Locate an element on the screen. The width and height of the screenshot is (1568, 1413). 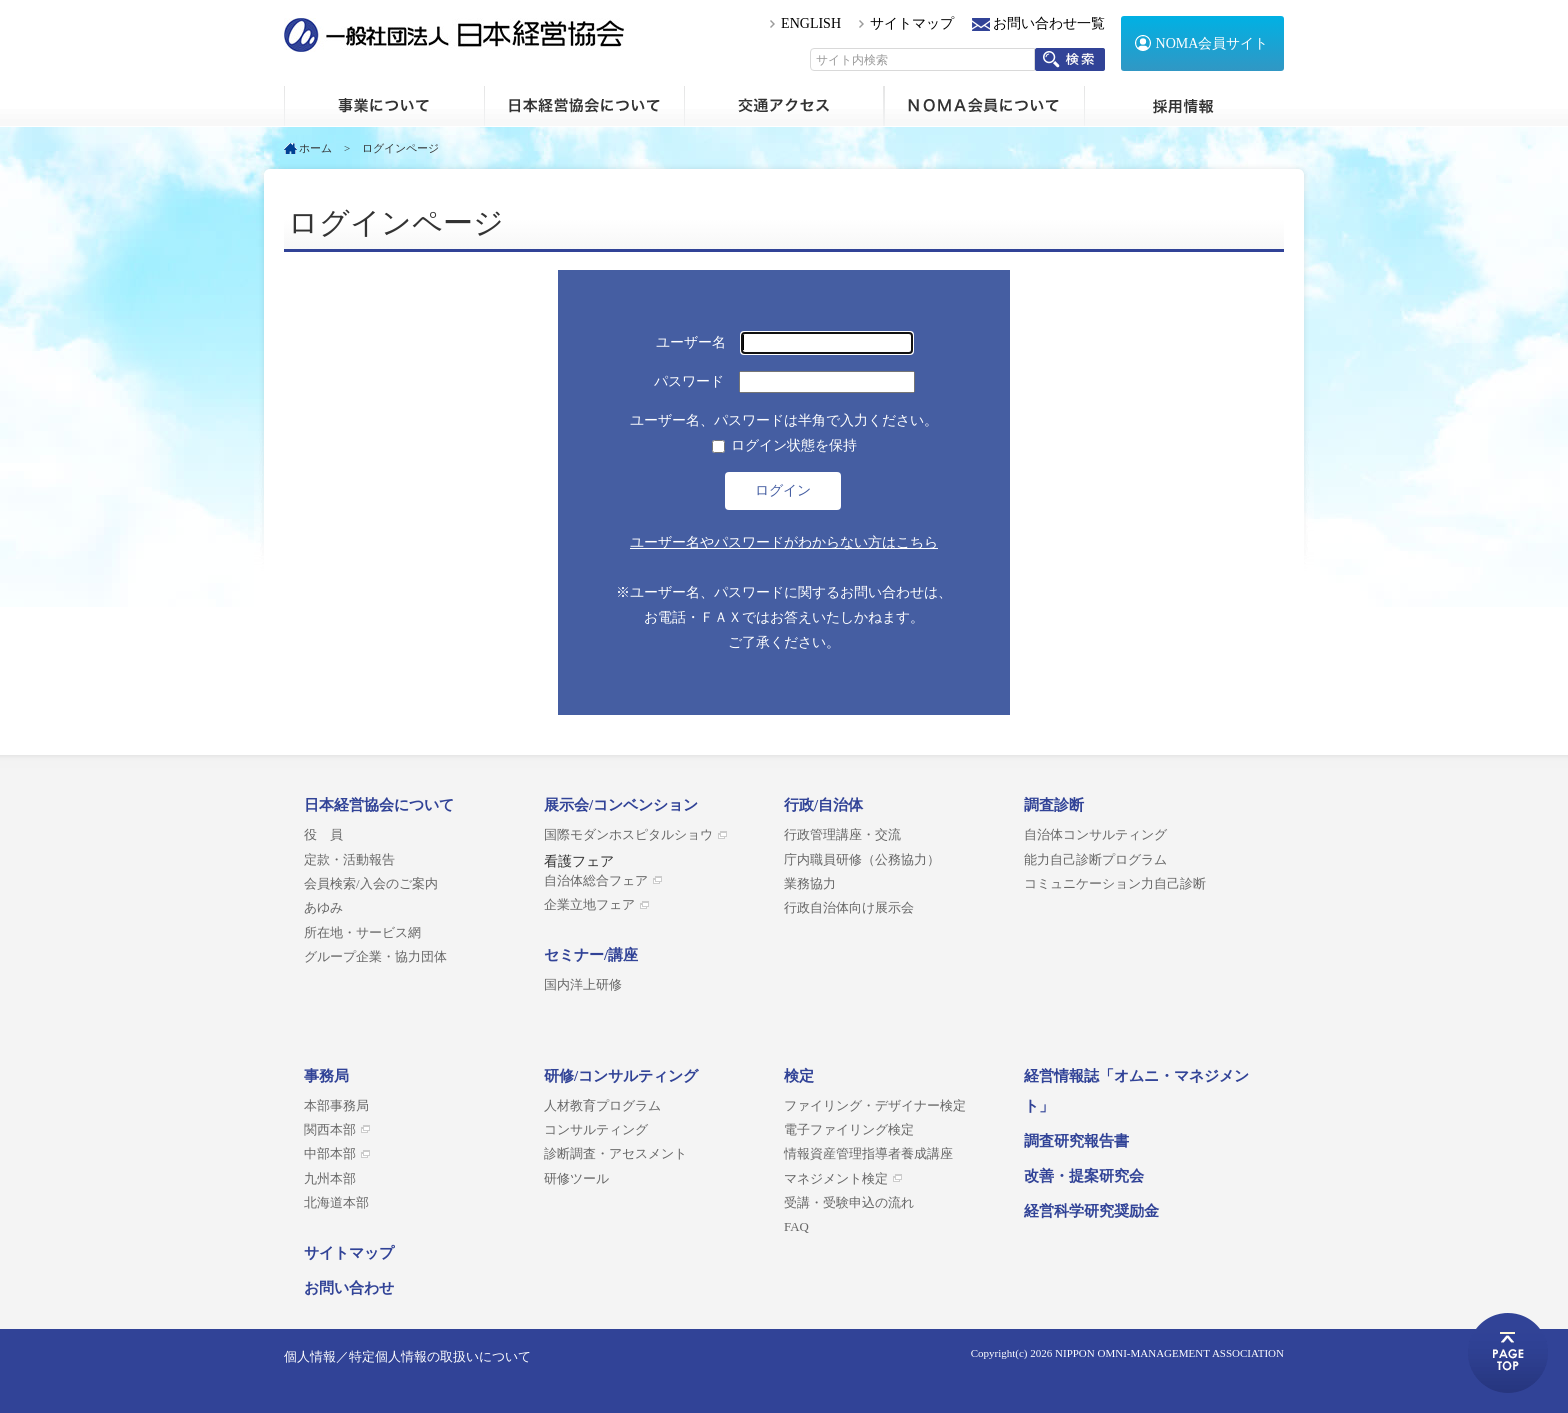
中部本部 is located at coordinates (330, 1154).